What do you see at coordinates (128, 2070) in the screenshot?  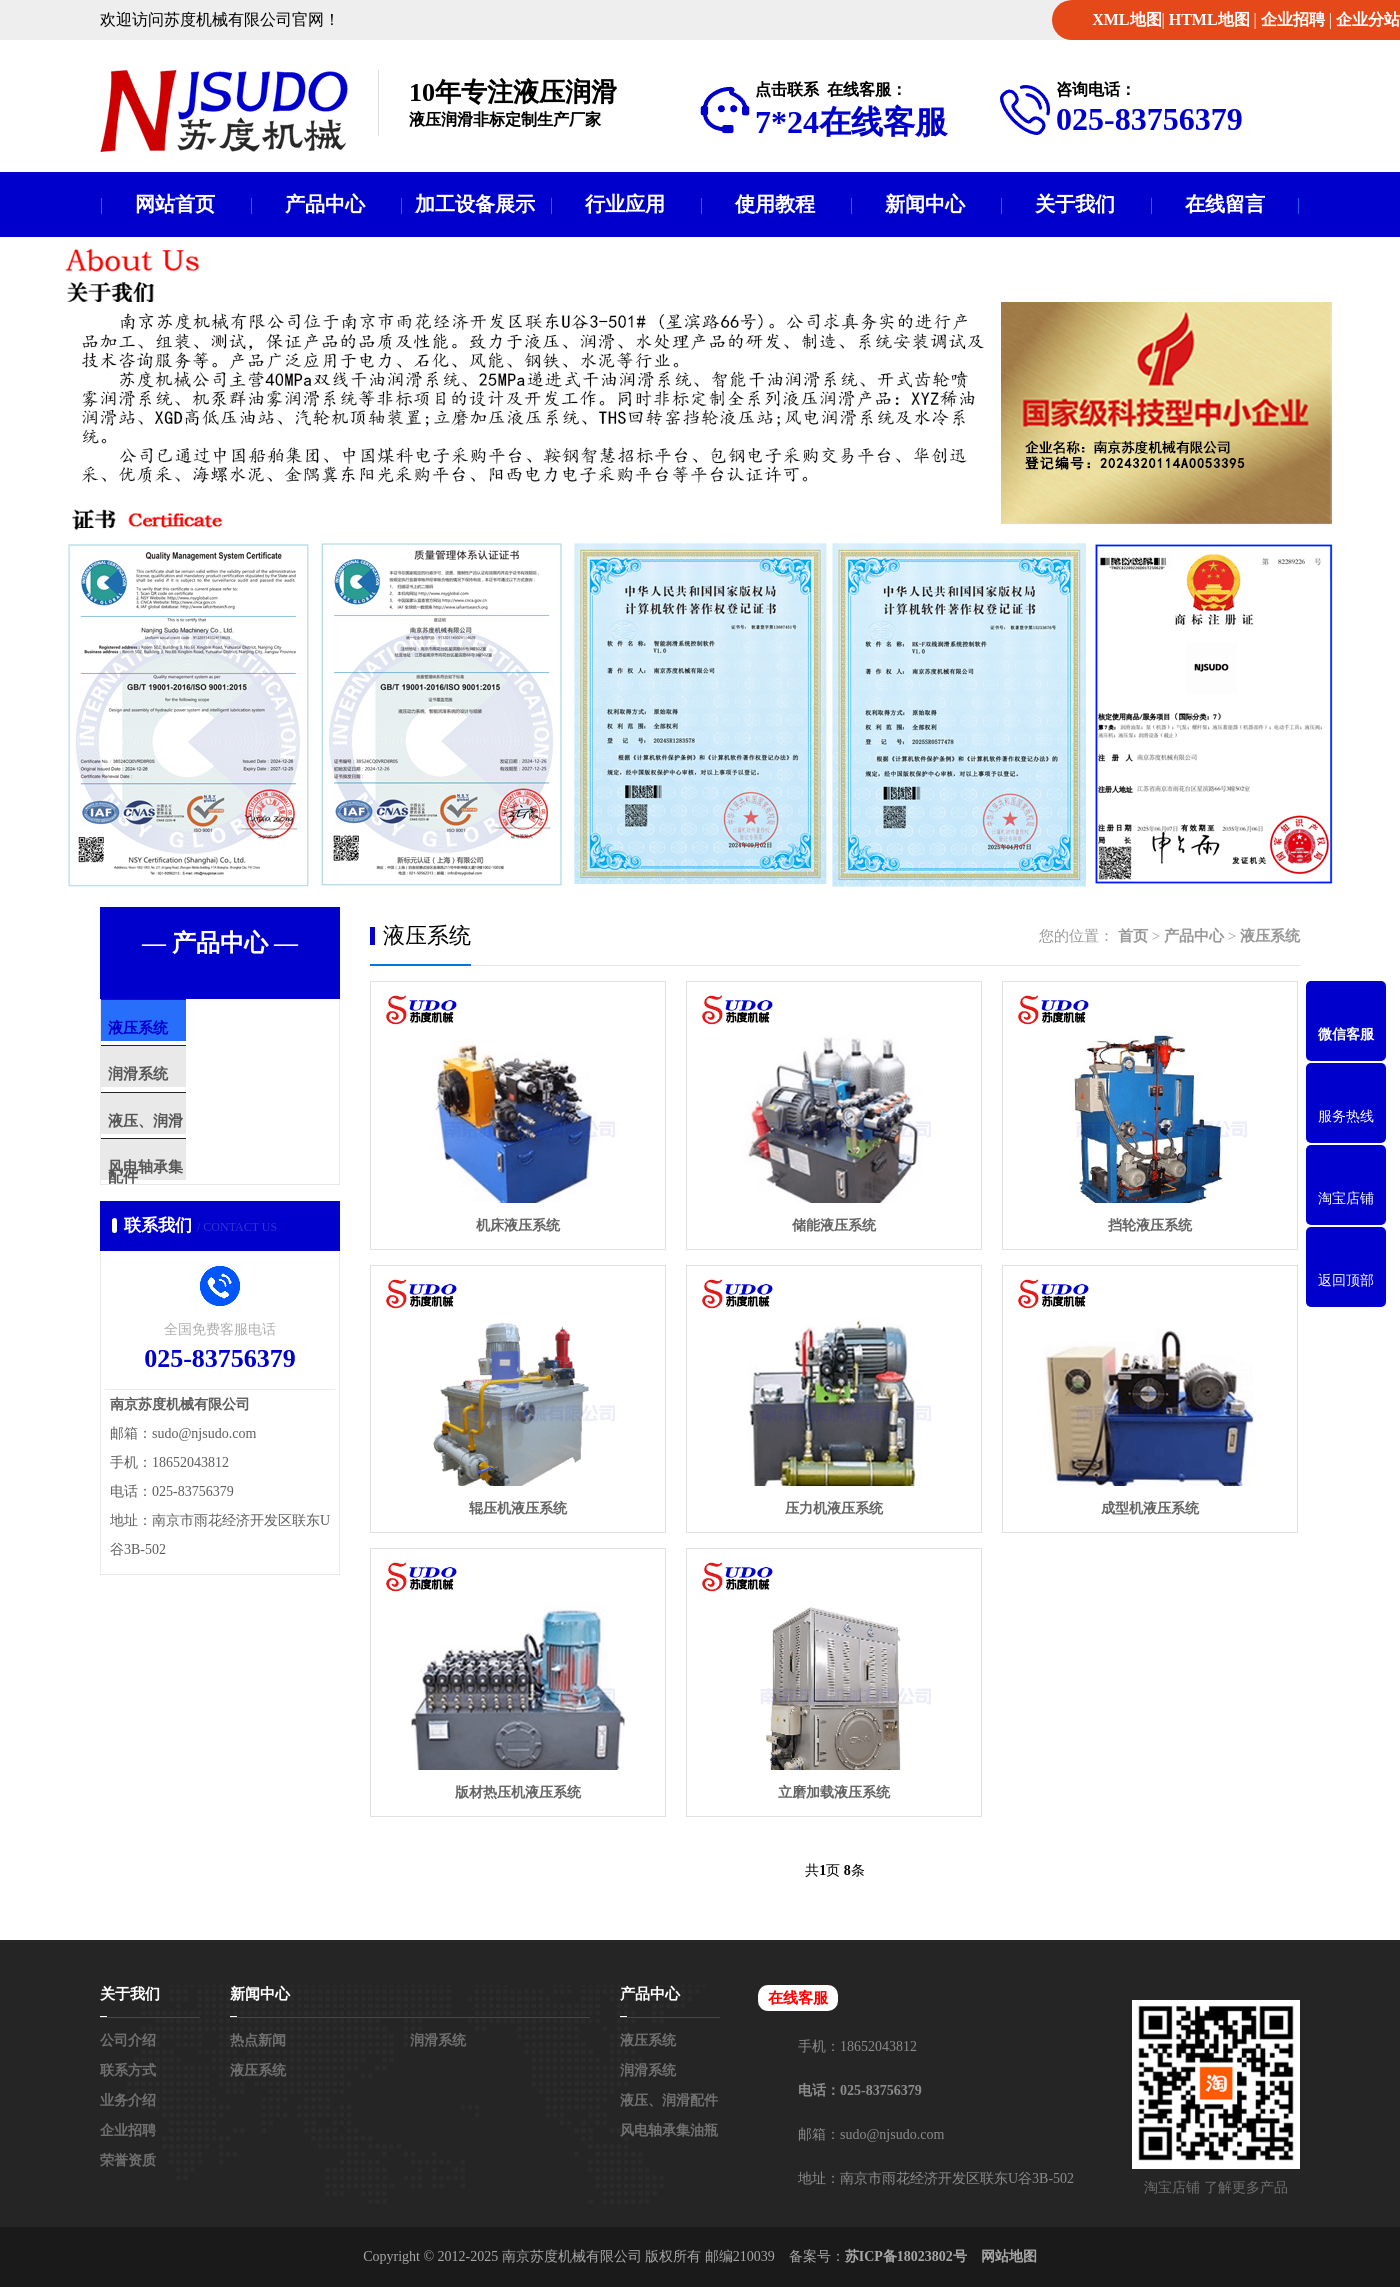 I see `联系方式` at bounding box center [128, 2070].